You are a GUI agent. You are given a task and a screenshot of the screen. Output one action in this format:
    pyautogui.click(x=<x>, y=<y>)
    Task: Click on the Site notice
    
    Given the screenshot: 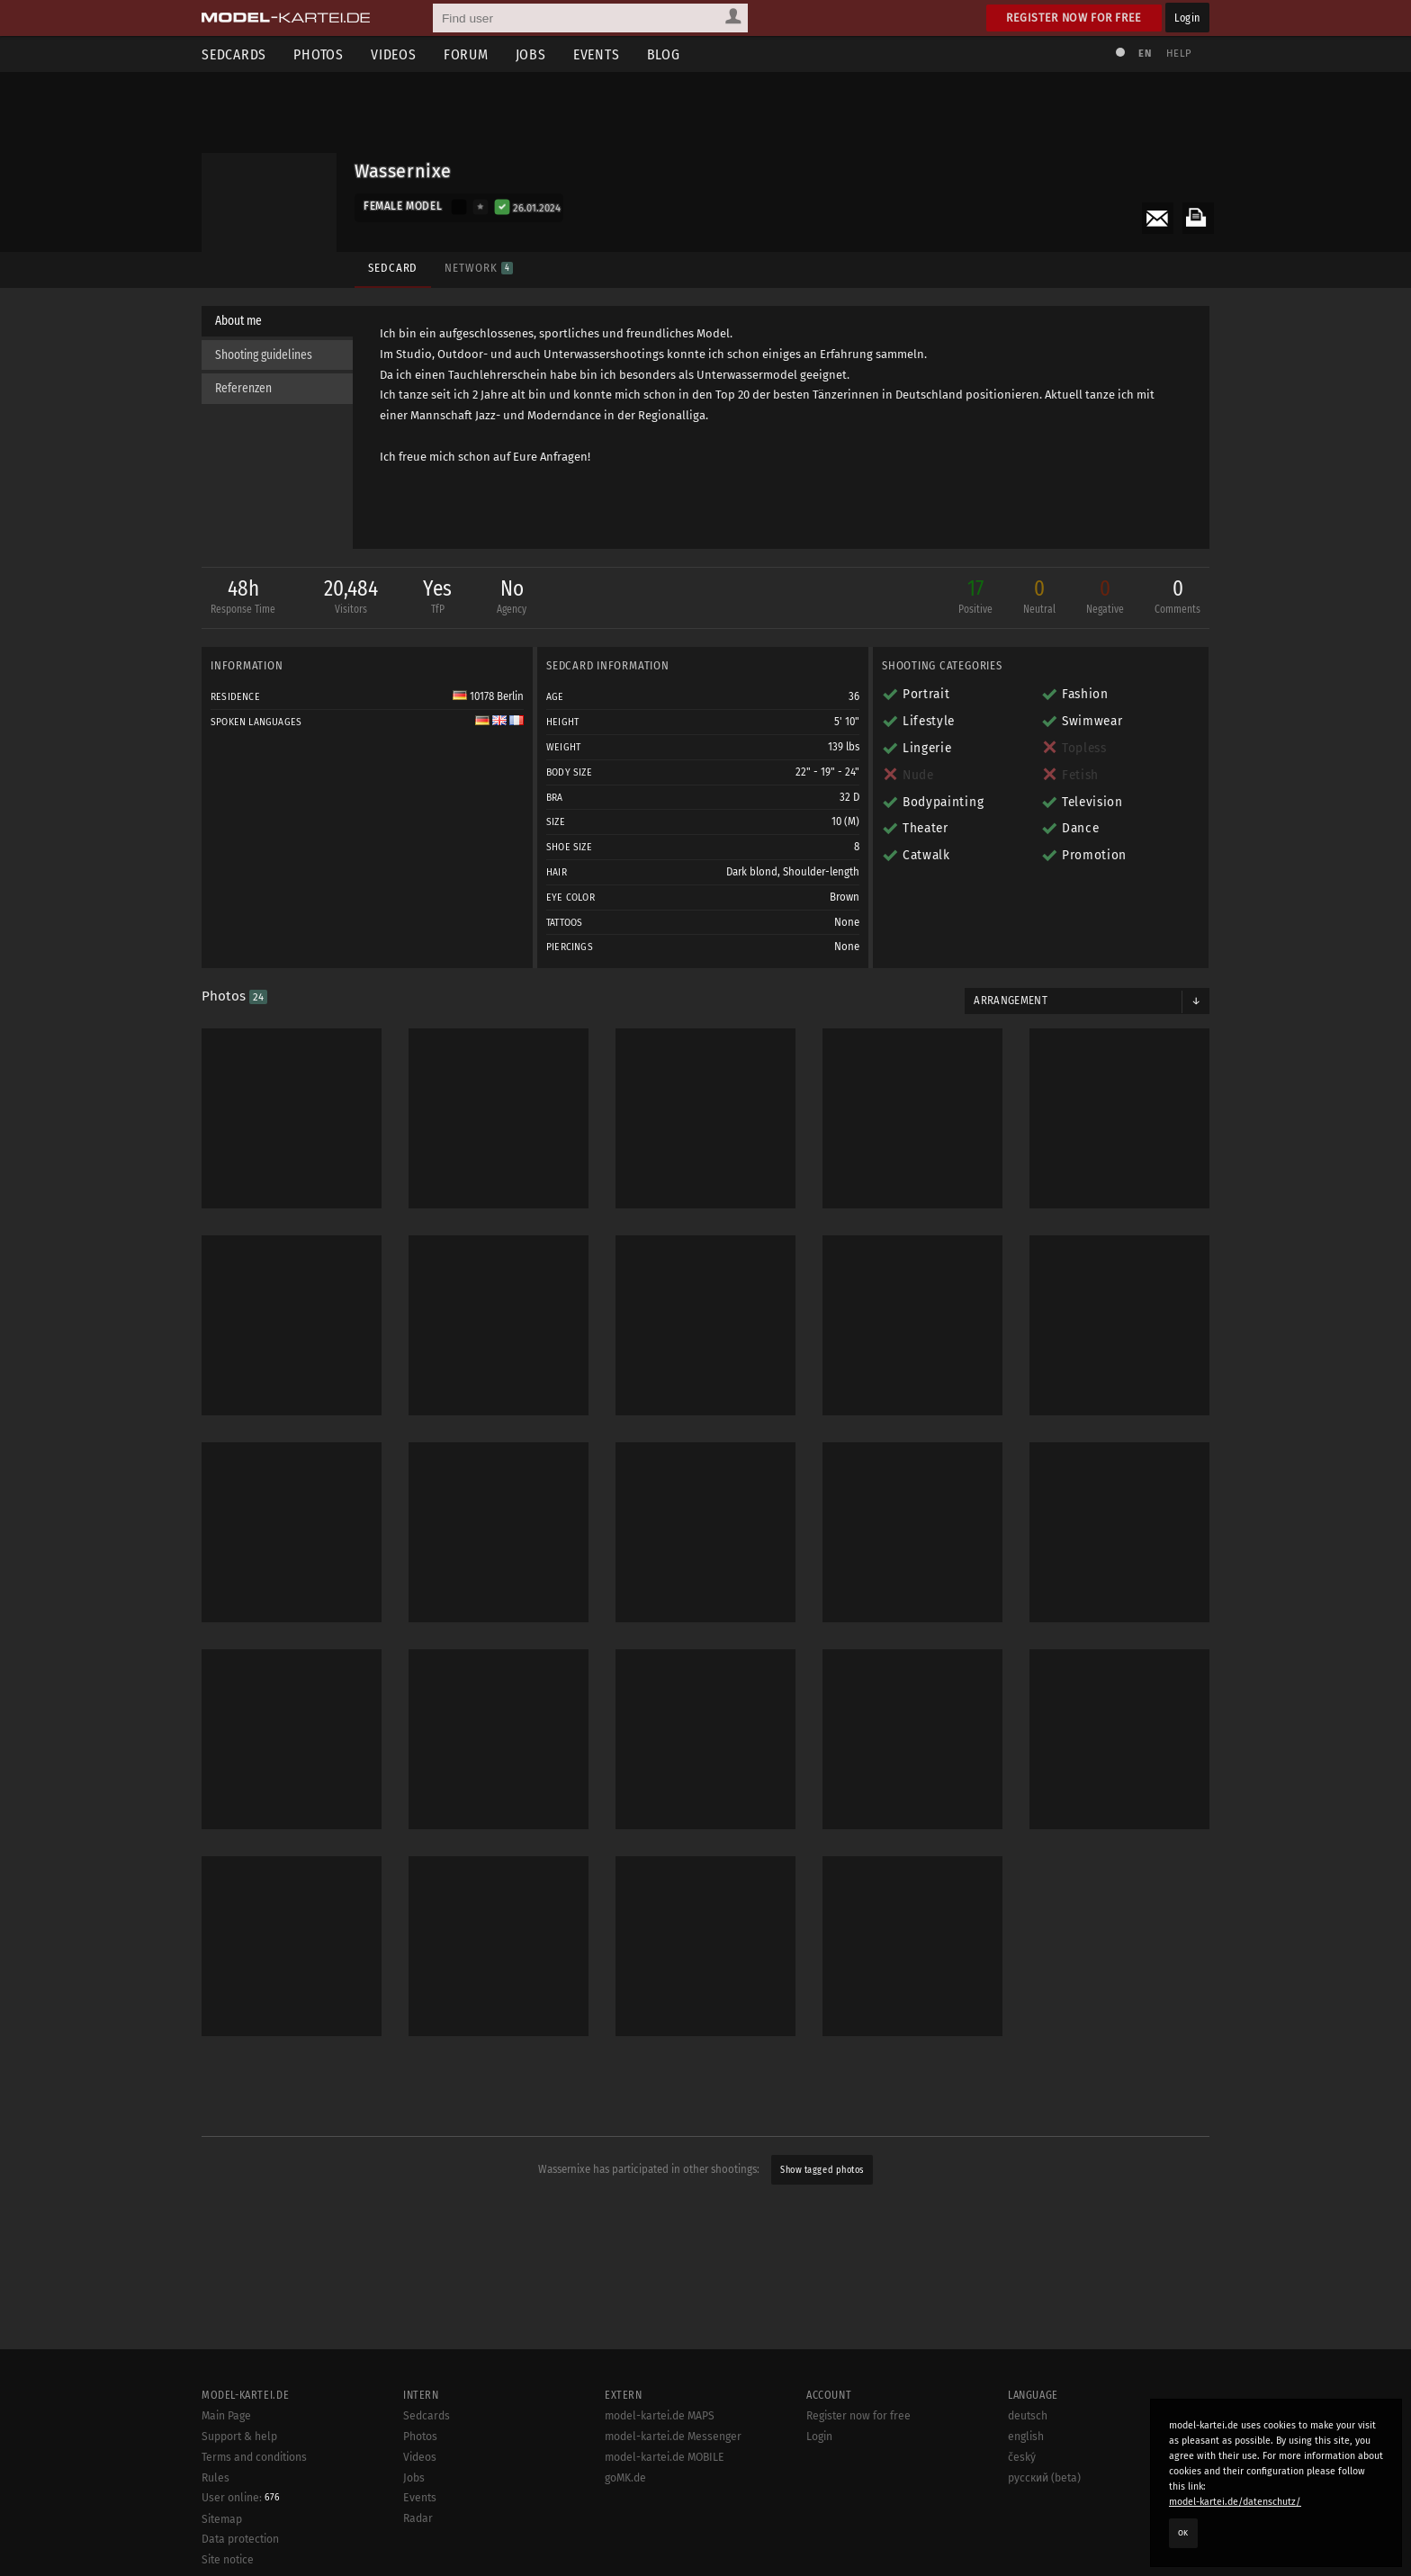 What is the action you would take?
    pyautogui.click(x=228, y=2560)
    